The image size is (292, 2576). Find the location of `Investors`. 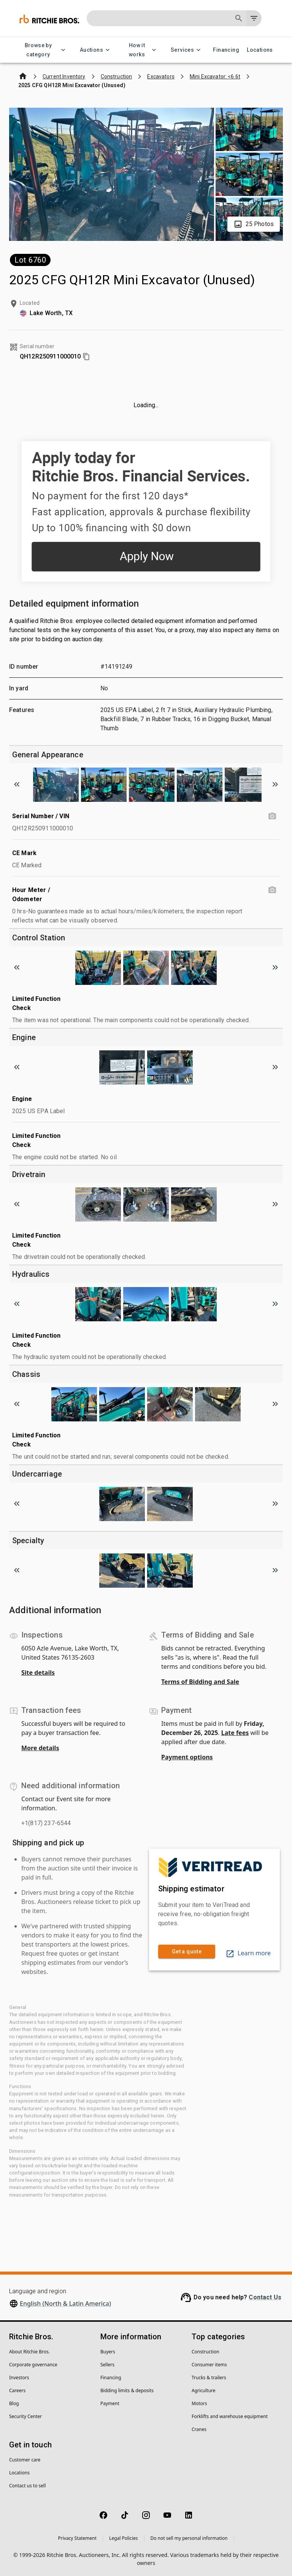

Investors is located at coordinates (19, 2377).